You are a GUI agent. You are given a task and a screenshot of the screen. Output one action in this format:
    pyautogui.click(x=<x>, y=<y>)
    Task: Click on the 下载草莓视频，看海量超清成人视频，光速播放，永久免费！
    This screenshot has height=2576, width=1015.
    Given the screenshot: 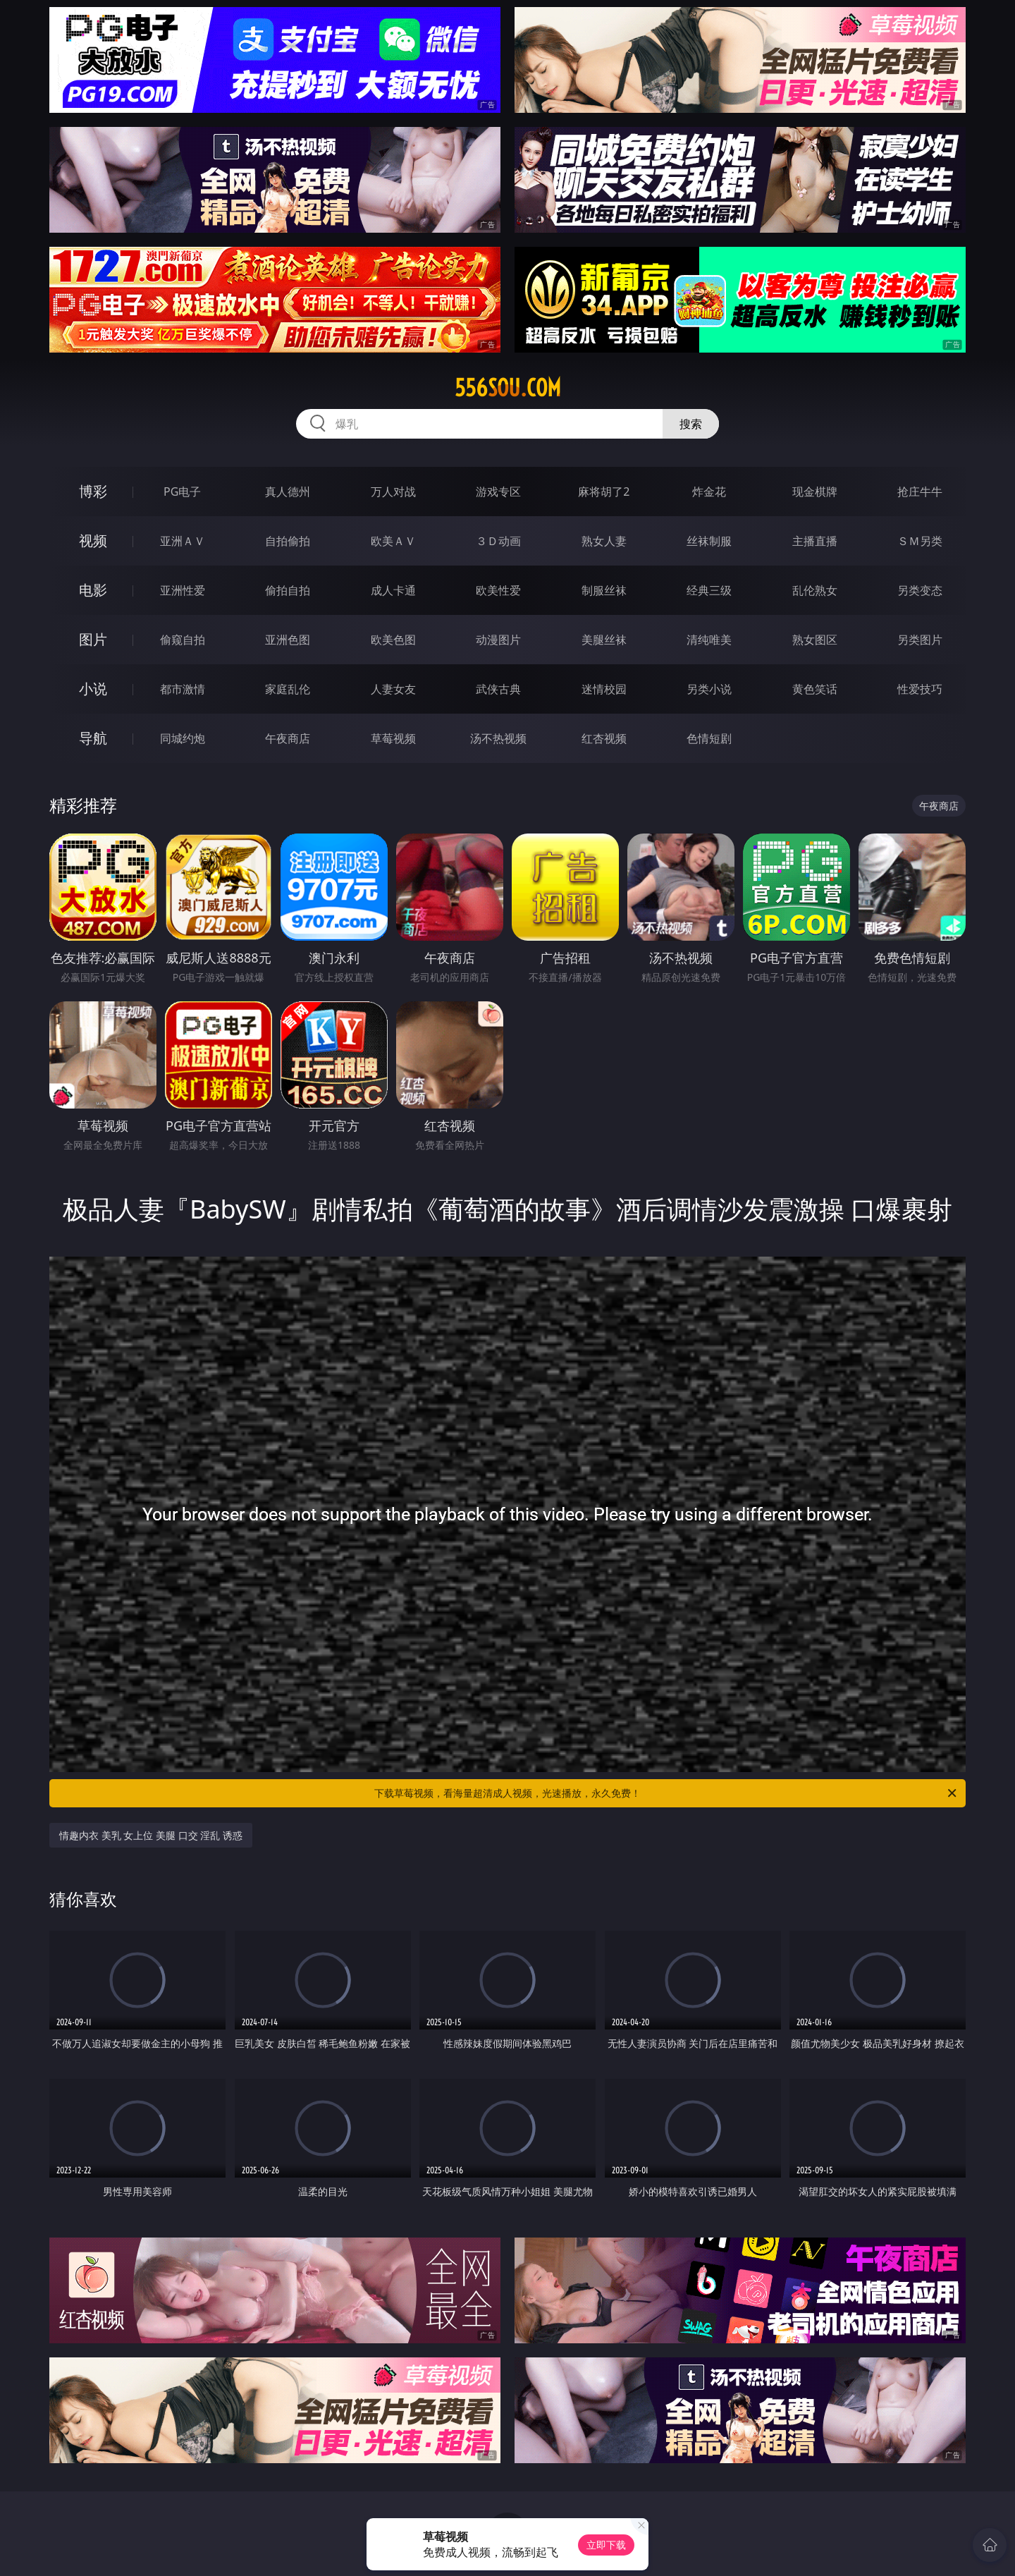 What is the action you would take?
    pyautogui.click(x=666, y=1793)
    